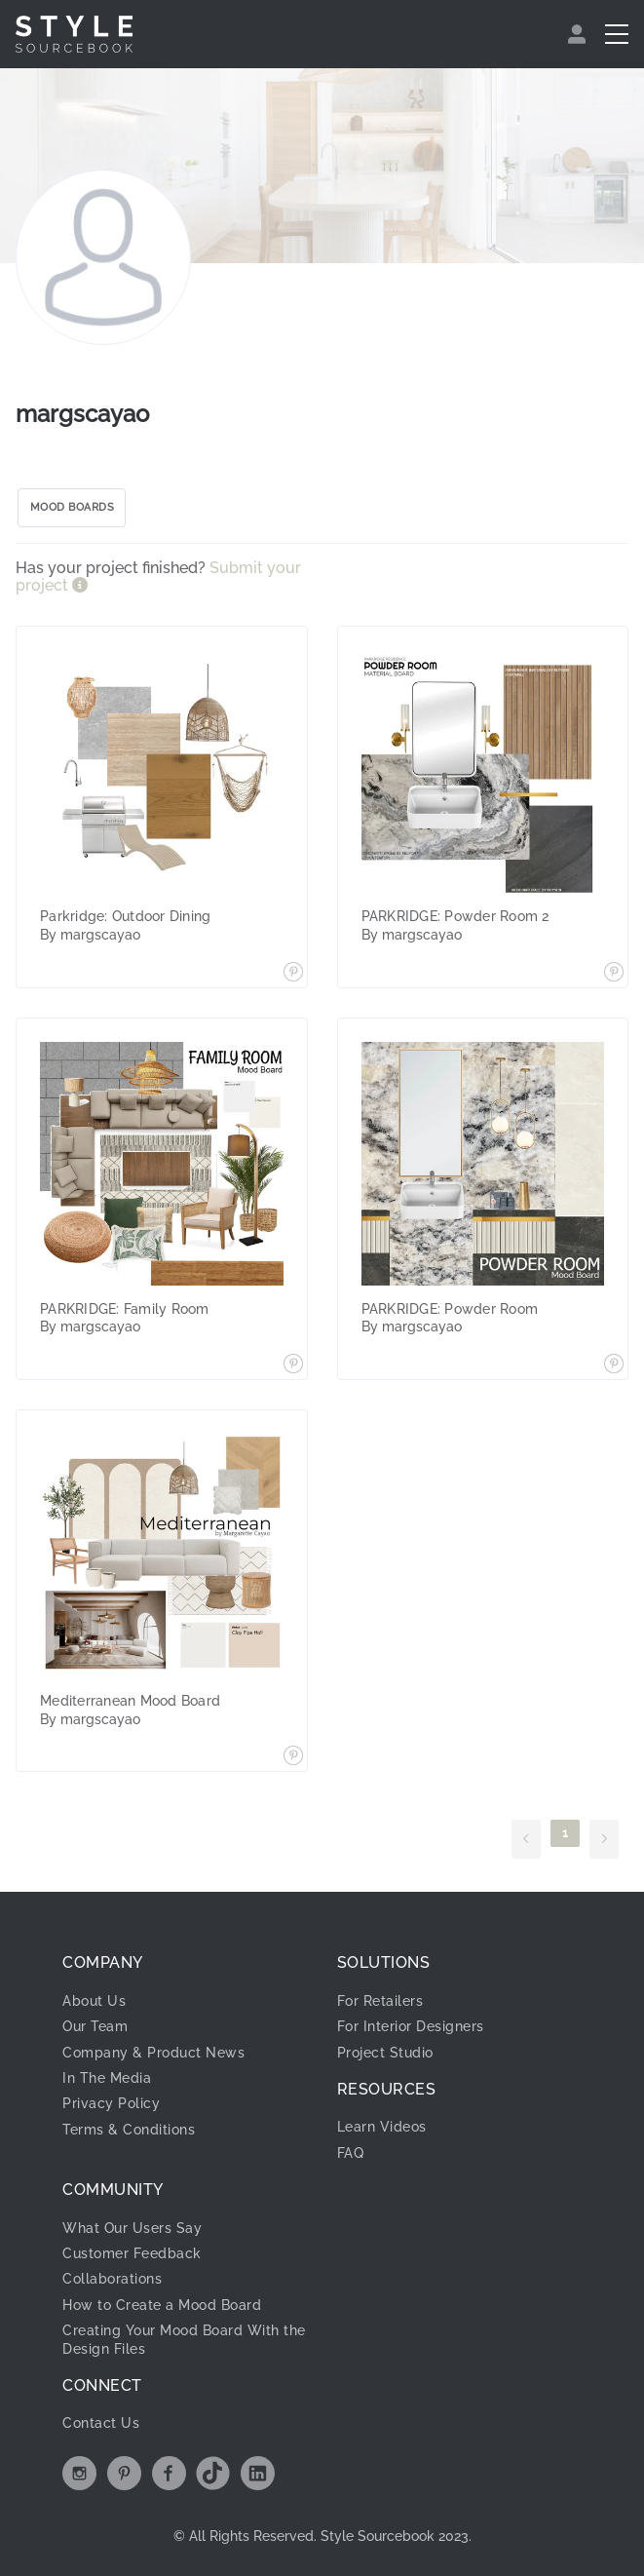 The height and width of the screenshot is (2576, 644). What do you see at coordinates (382, 2126) in the screenshot?
I see `Learn Videos` at bounding box center [382, 2126].